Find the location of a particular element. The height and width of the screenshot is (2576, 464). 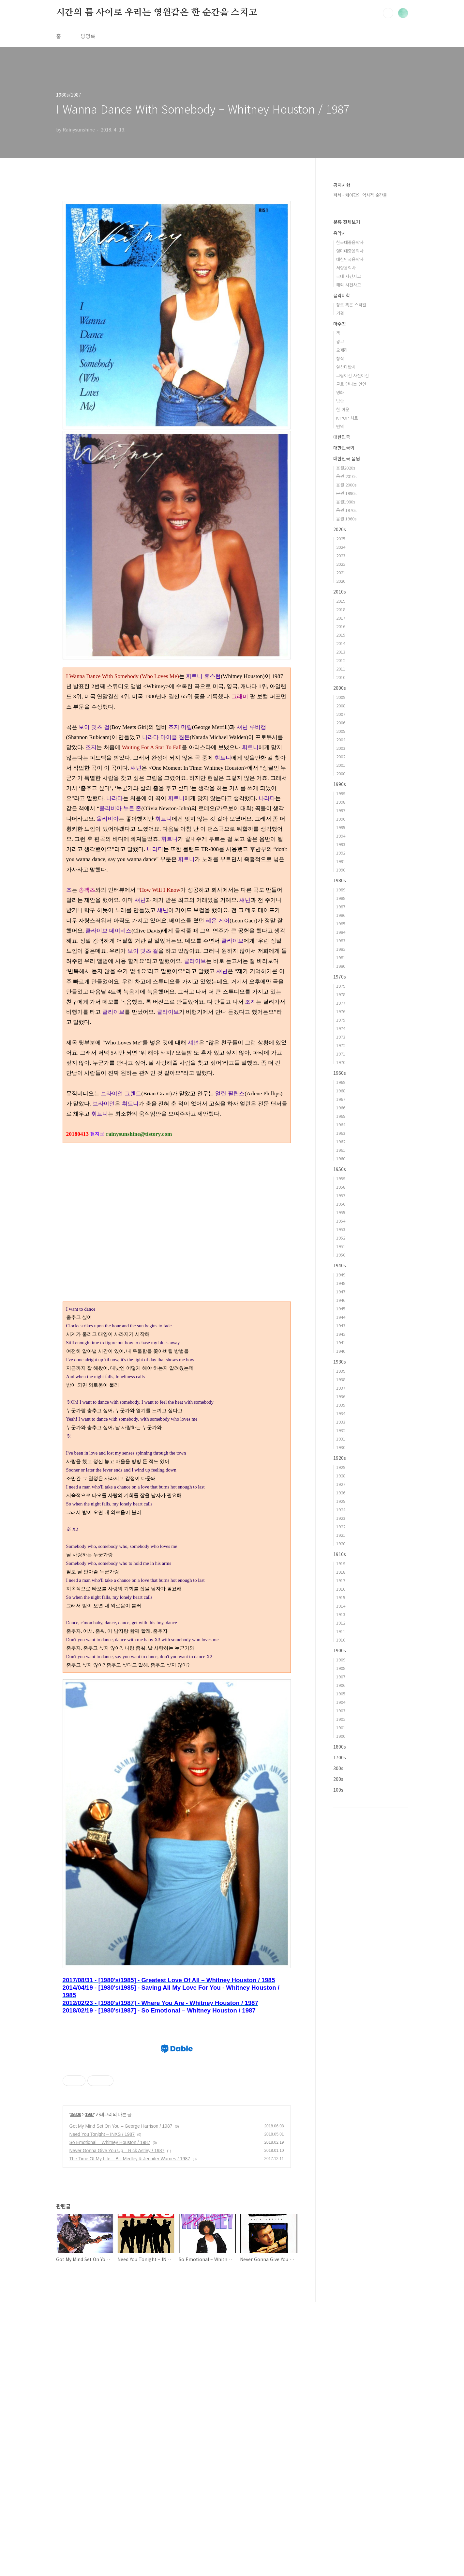

1920s is located at coordinates (339, 1458).